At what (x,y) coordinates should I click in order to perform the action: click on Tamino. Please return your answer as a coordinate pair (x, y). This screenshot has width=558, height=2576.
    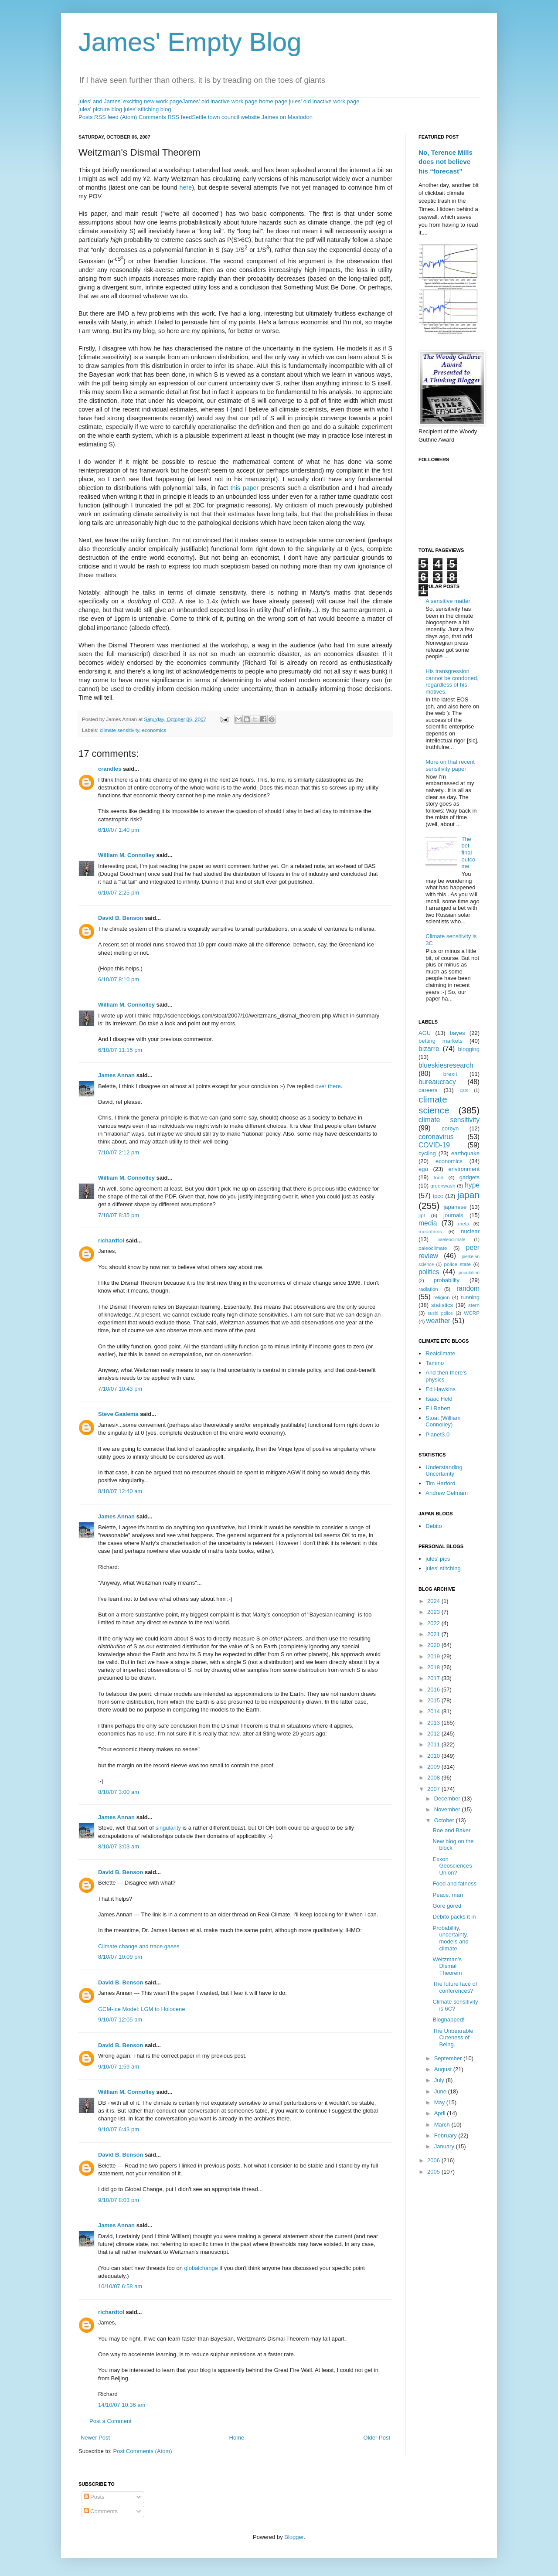
    Looking at the image, I should click on (434, 1363).